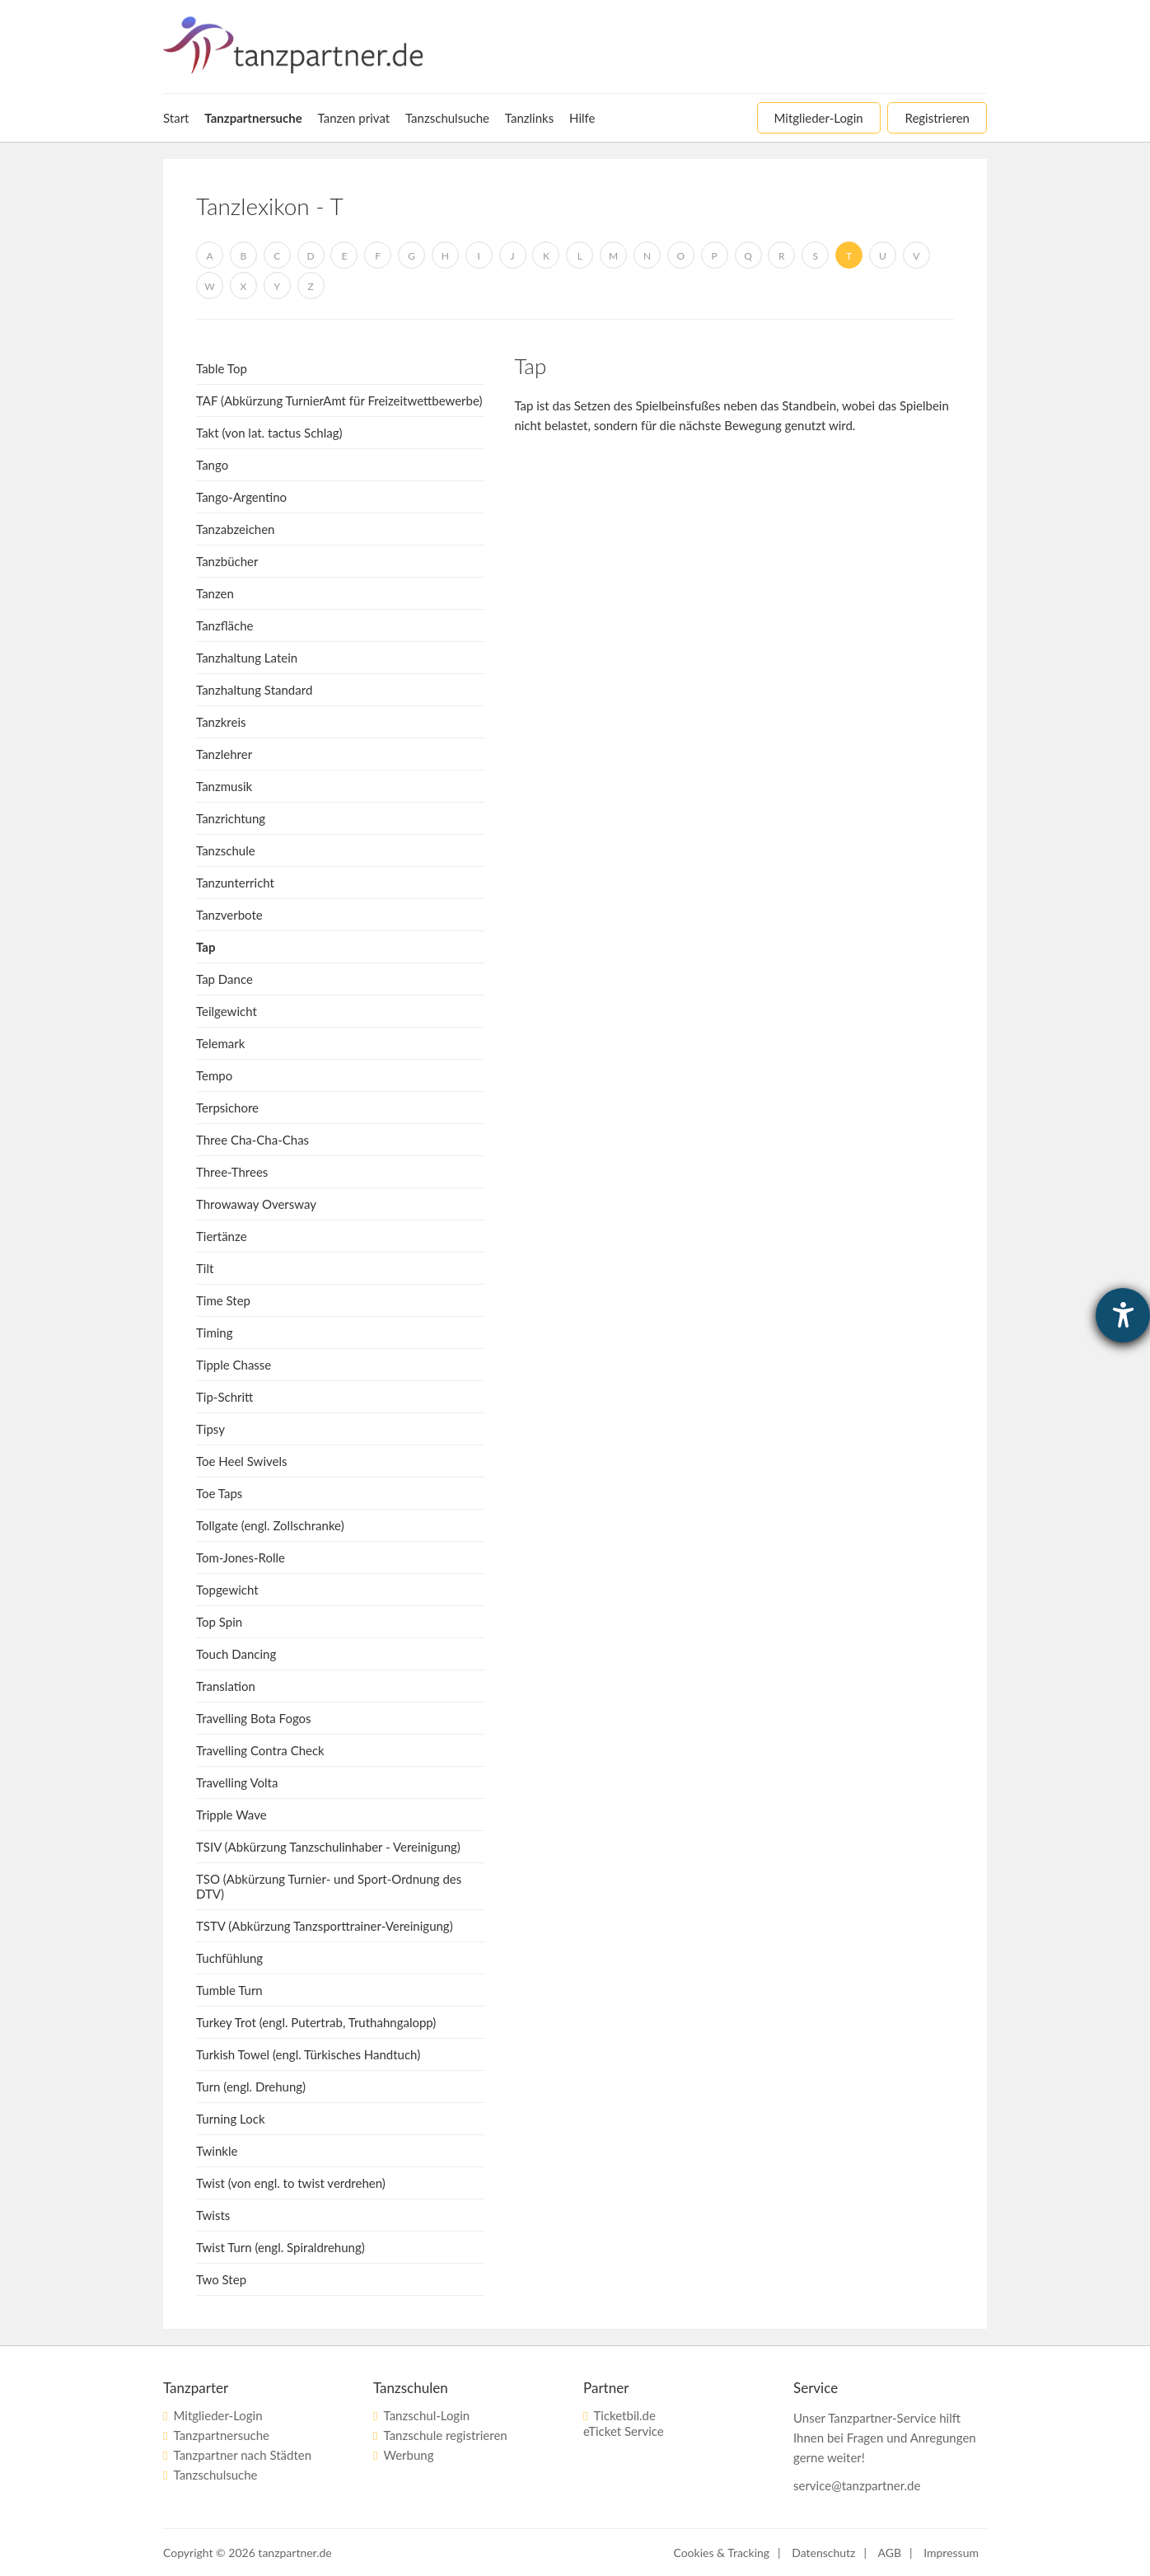 The height and width of the screenshot is (2576, 1150). Describe the element at coordinates (1123, 1315) in the screenshot. I see `[Barrierefreiheit-Einstellungen öffnen]` at that location.